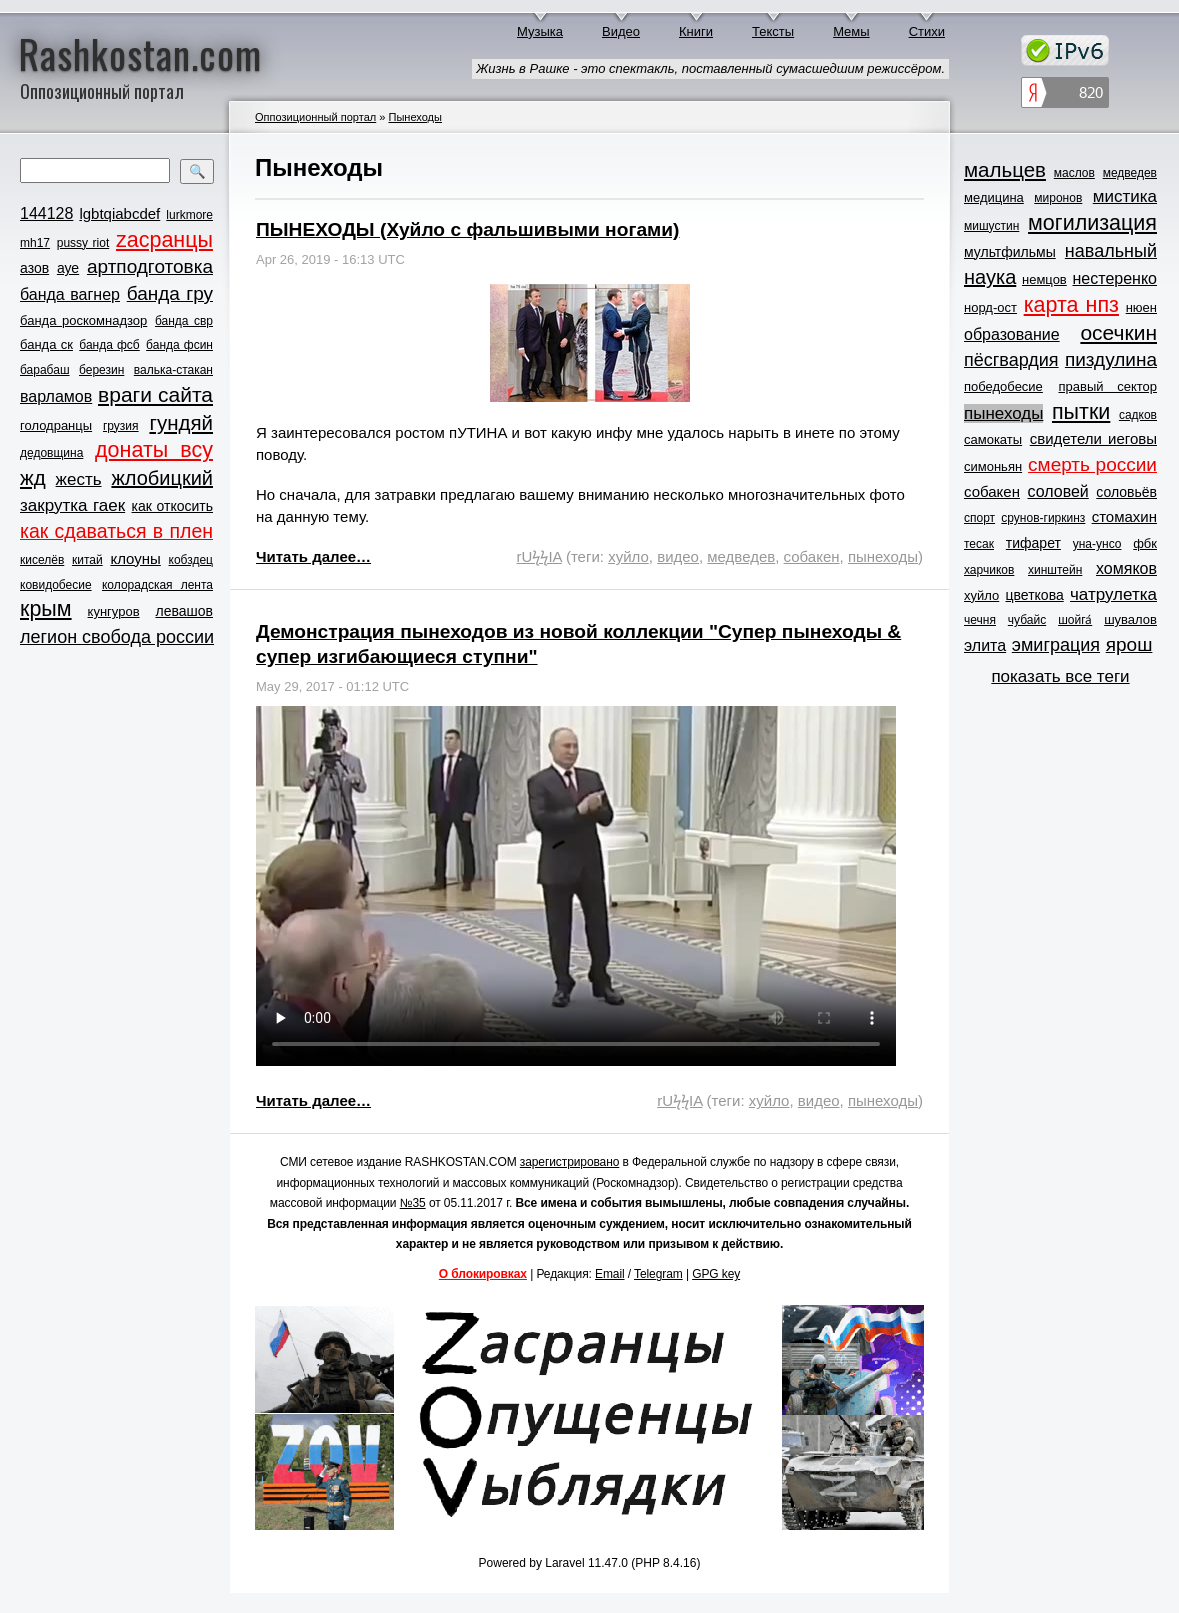  What do you see at coordinates (1035, 595) in the screenshot?
I see `цветкова` at bounding box center [1035, 595].